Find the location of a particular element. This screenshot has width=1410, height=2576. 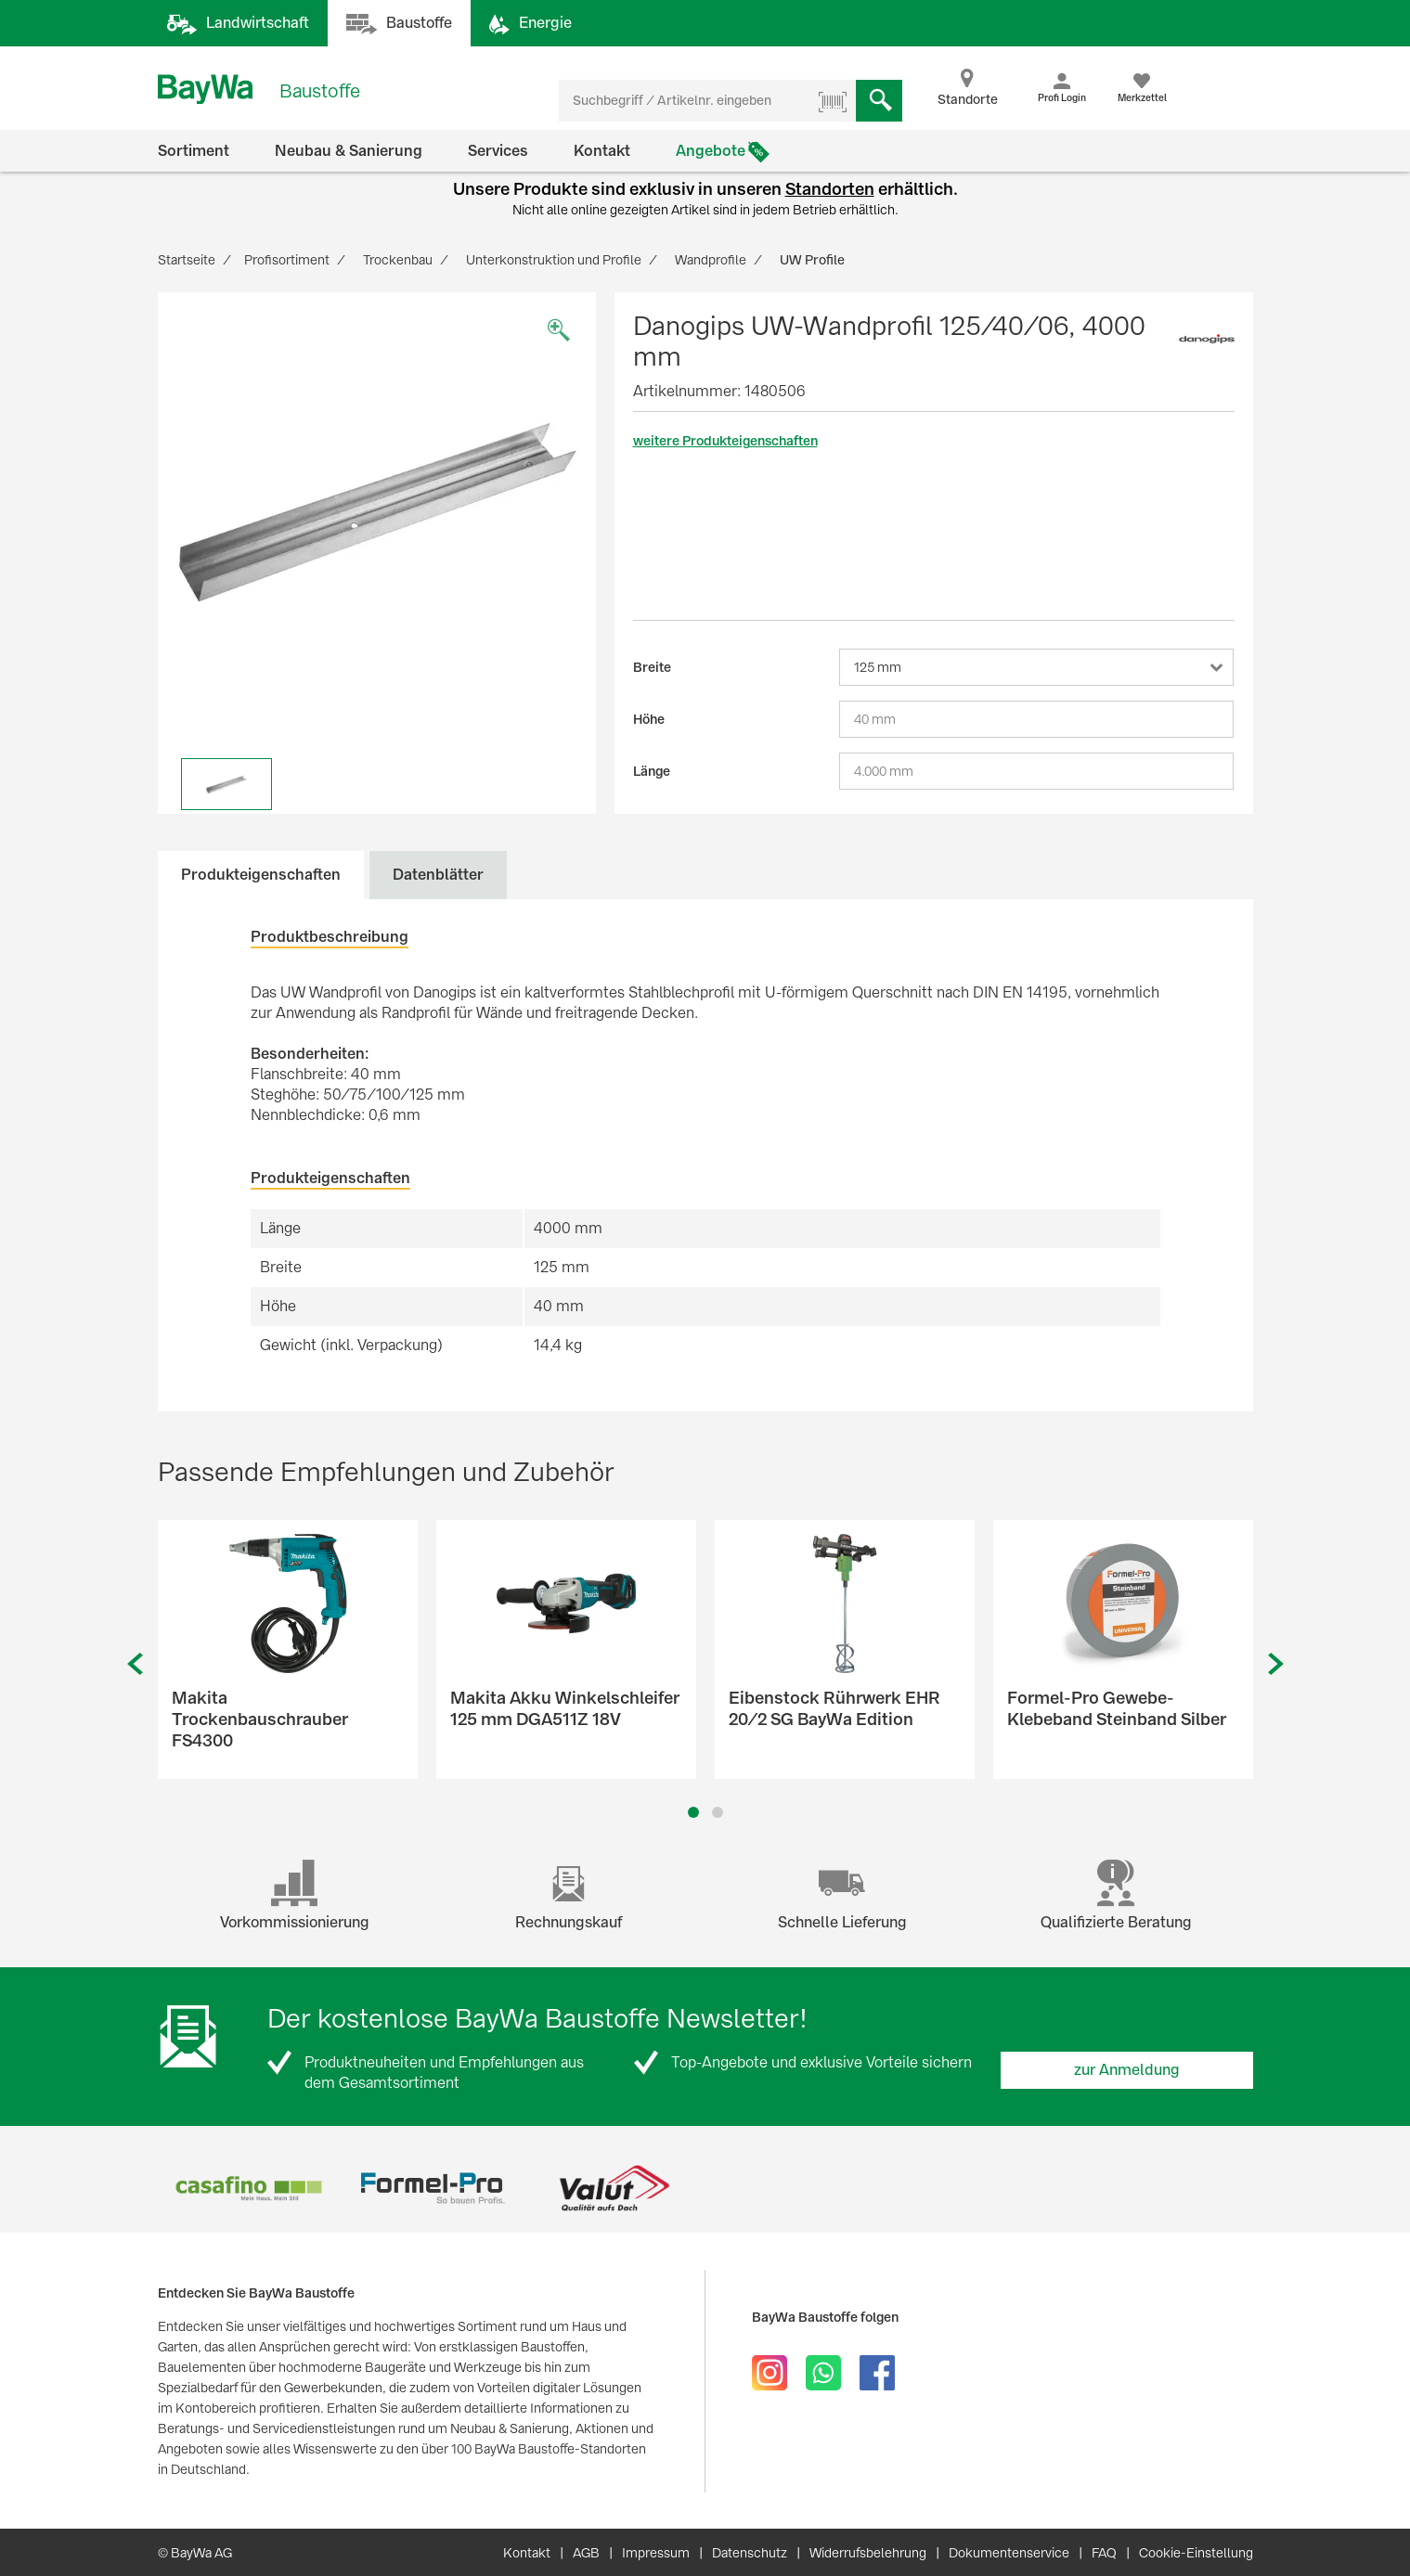

Cookie-Einstellung is located at coordinates (1196, 2552).